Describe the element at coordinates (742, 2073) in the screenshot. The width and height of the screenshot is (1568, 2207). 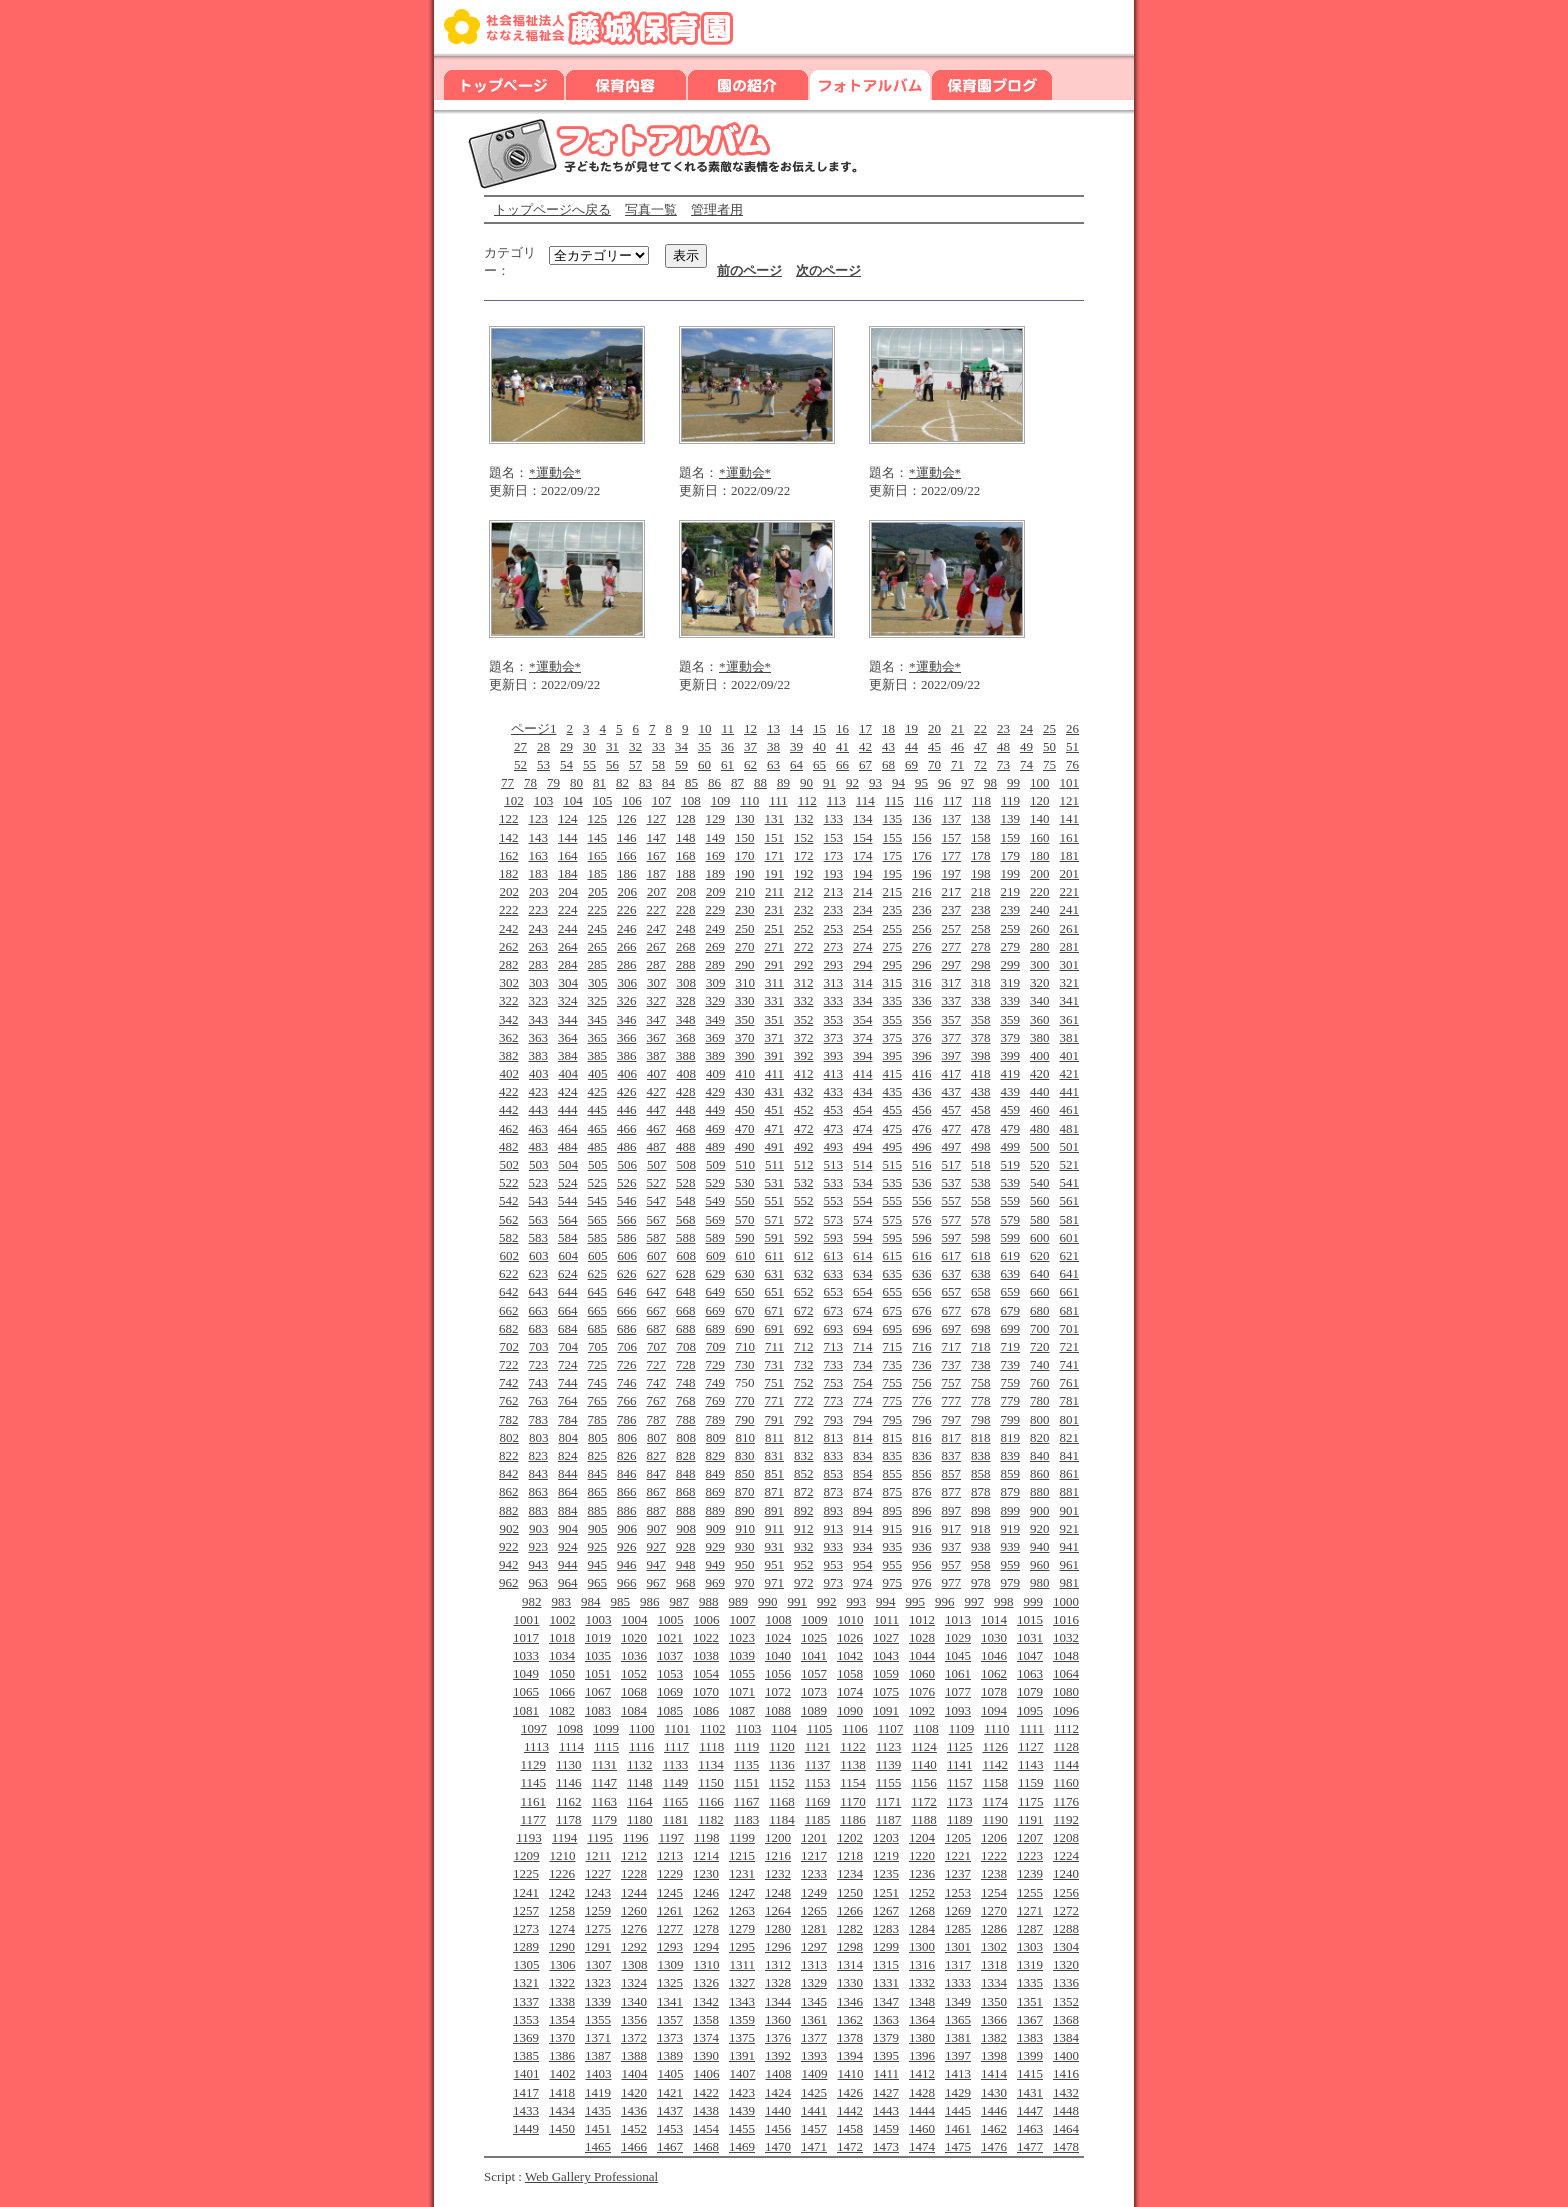
I see `1407` at that location.